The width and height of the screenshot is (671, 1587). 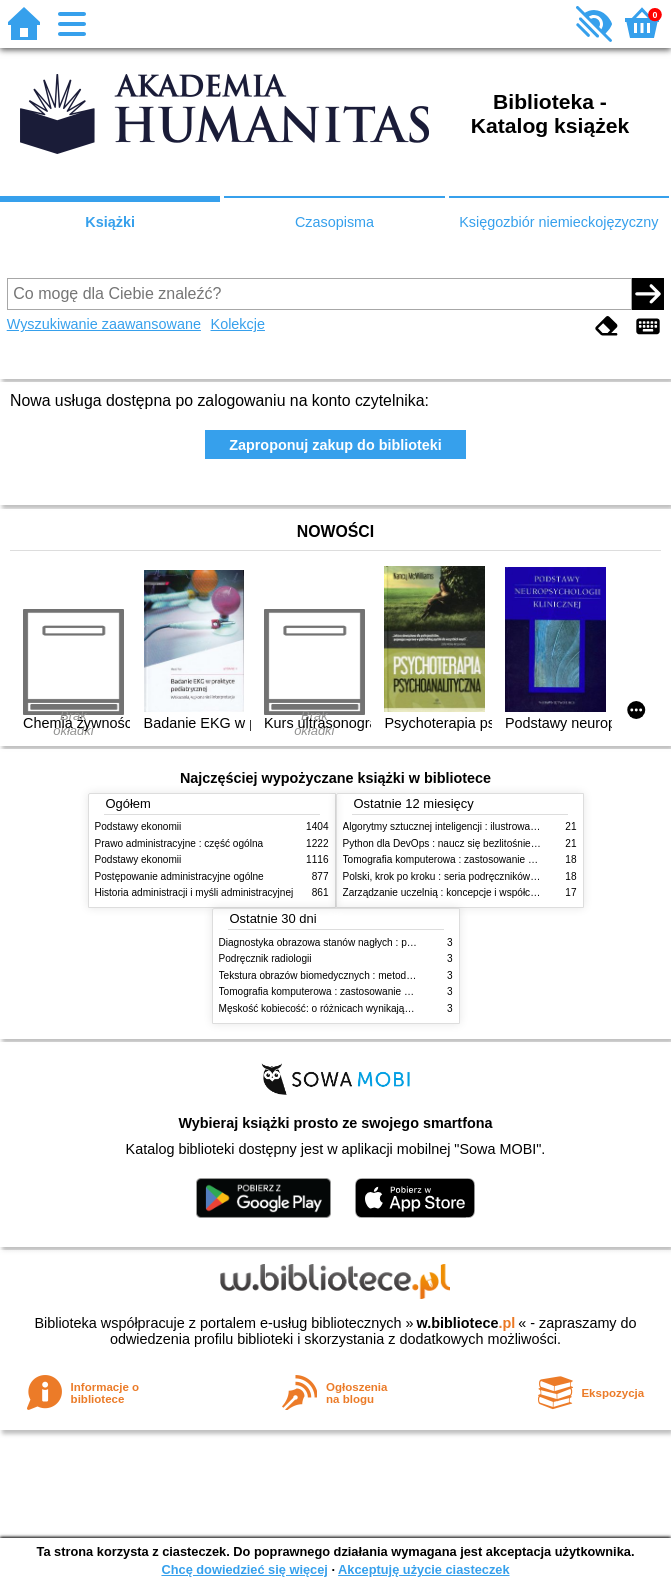 What do you see at coordinates (110, 222) in the screenshot?
I see `Książki` at bounding box center [110, 222].